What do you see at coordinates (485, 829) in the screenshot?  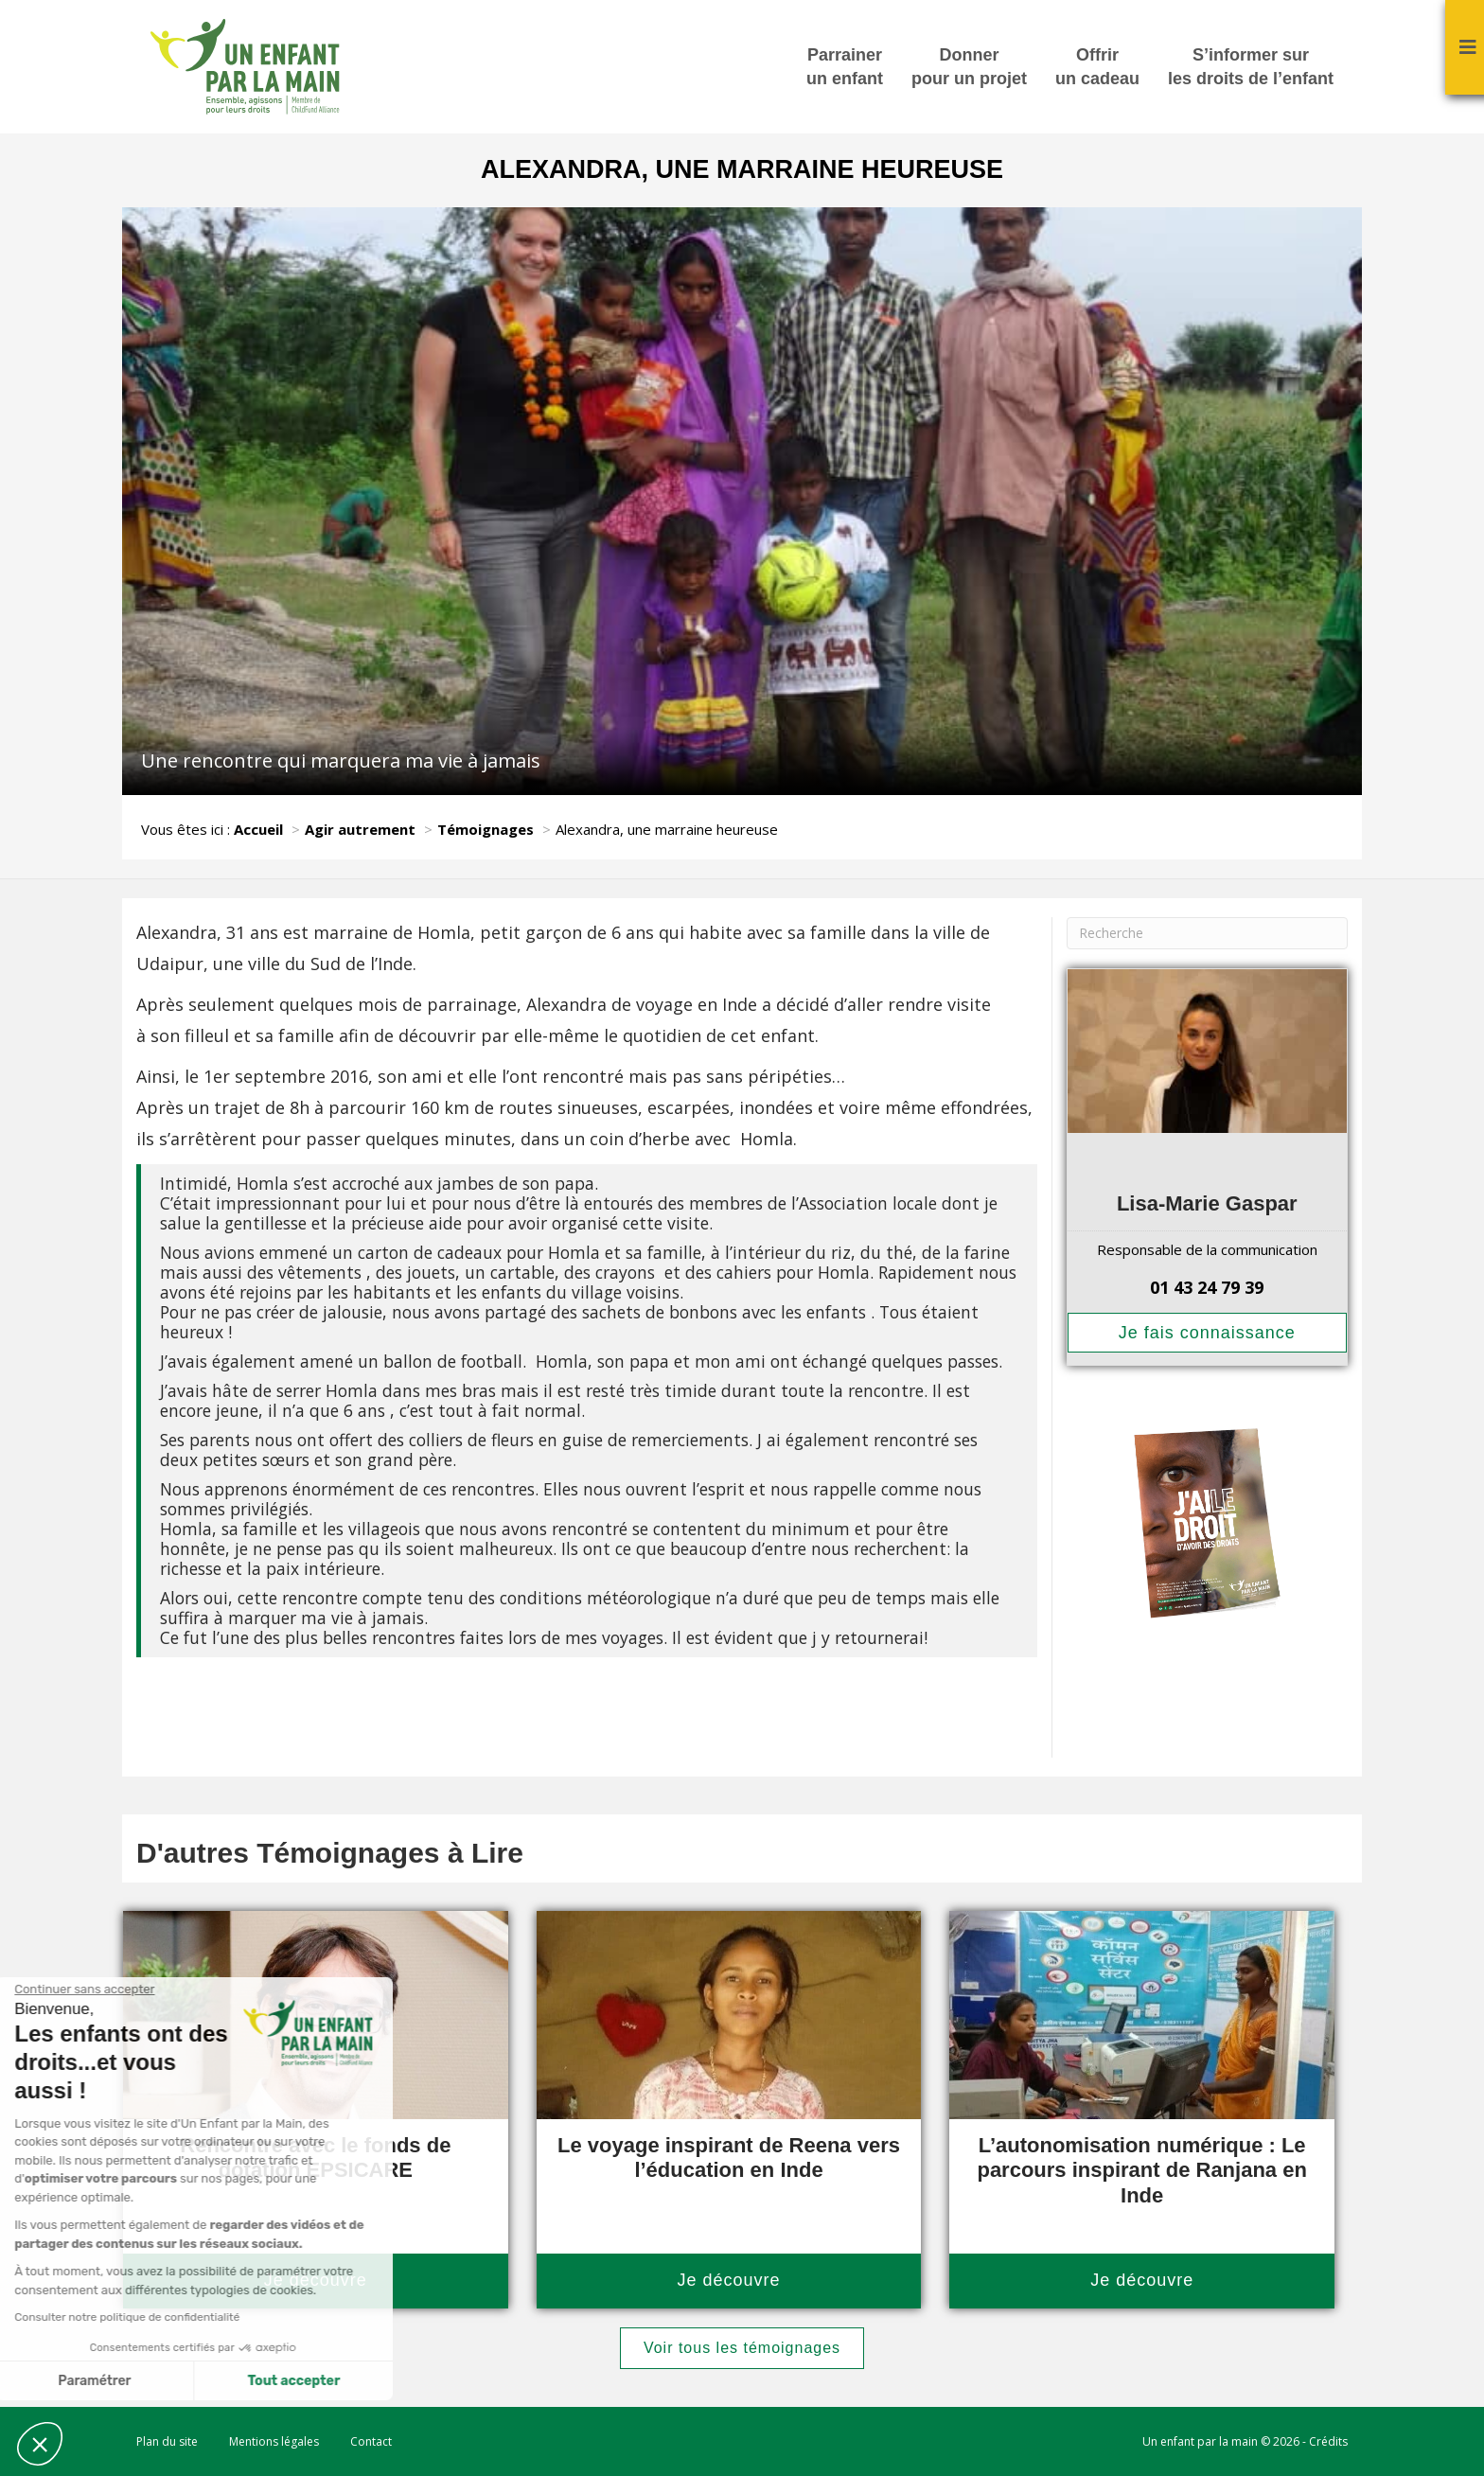 I see `Témoignages` at bounding box center [485, 829].